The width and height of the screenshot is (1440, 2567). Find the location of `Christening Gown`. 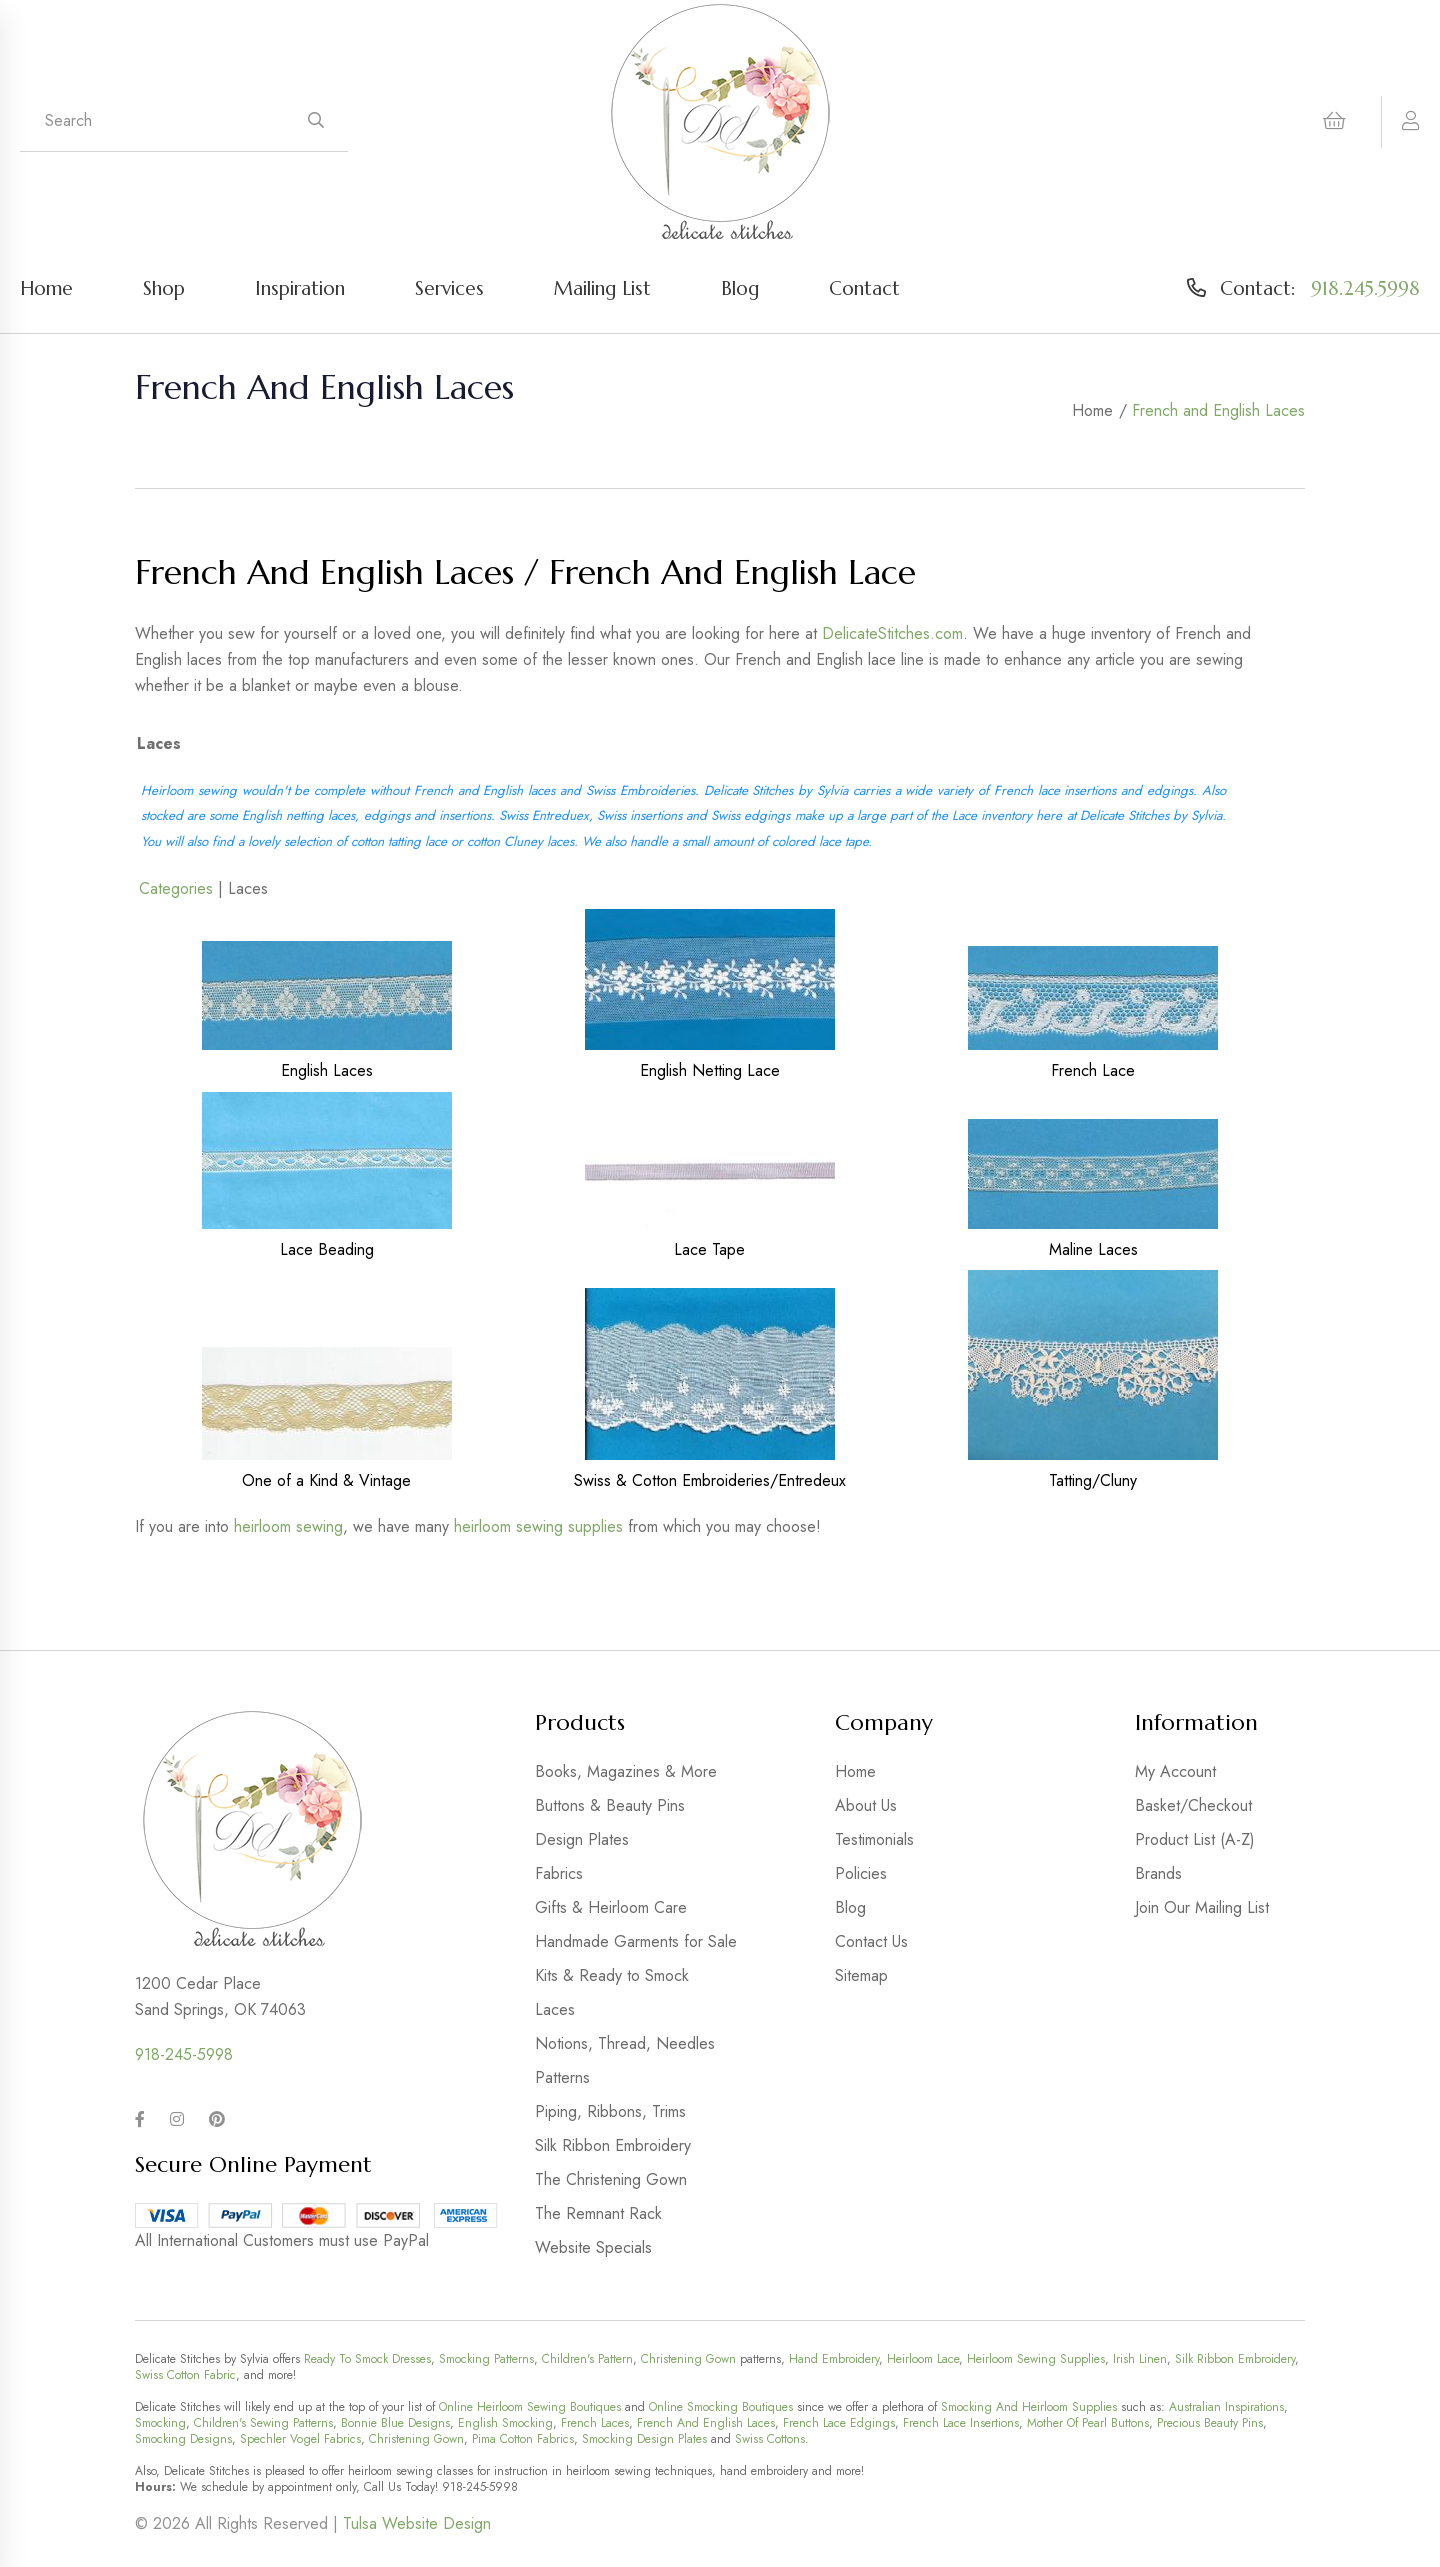

Christening Gown is located at coordinates (688, 2359).